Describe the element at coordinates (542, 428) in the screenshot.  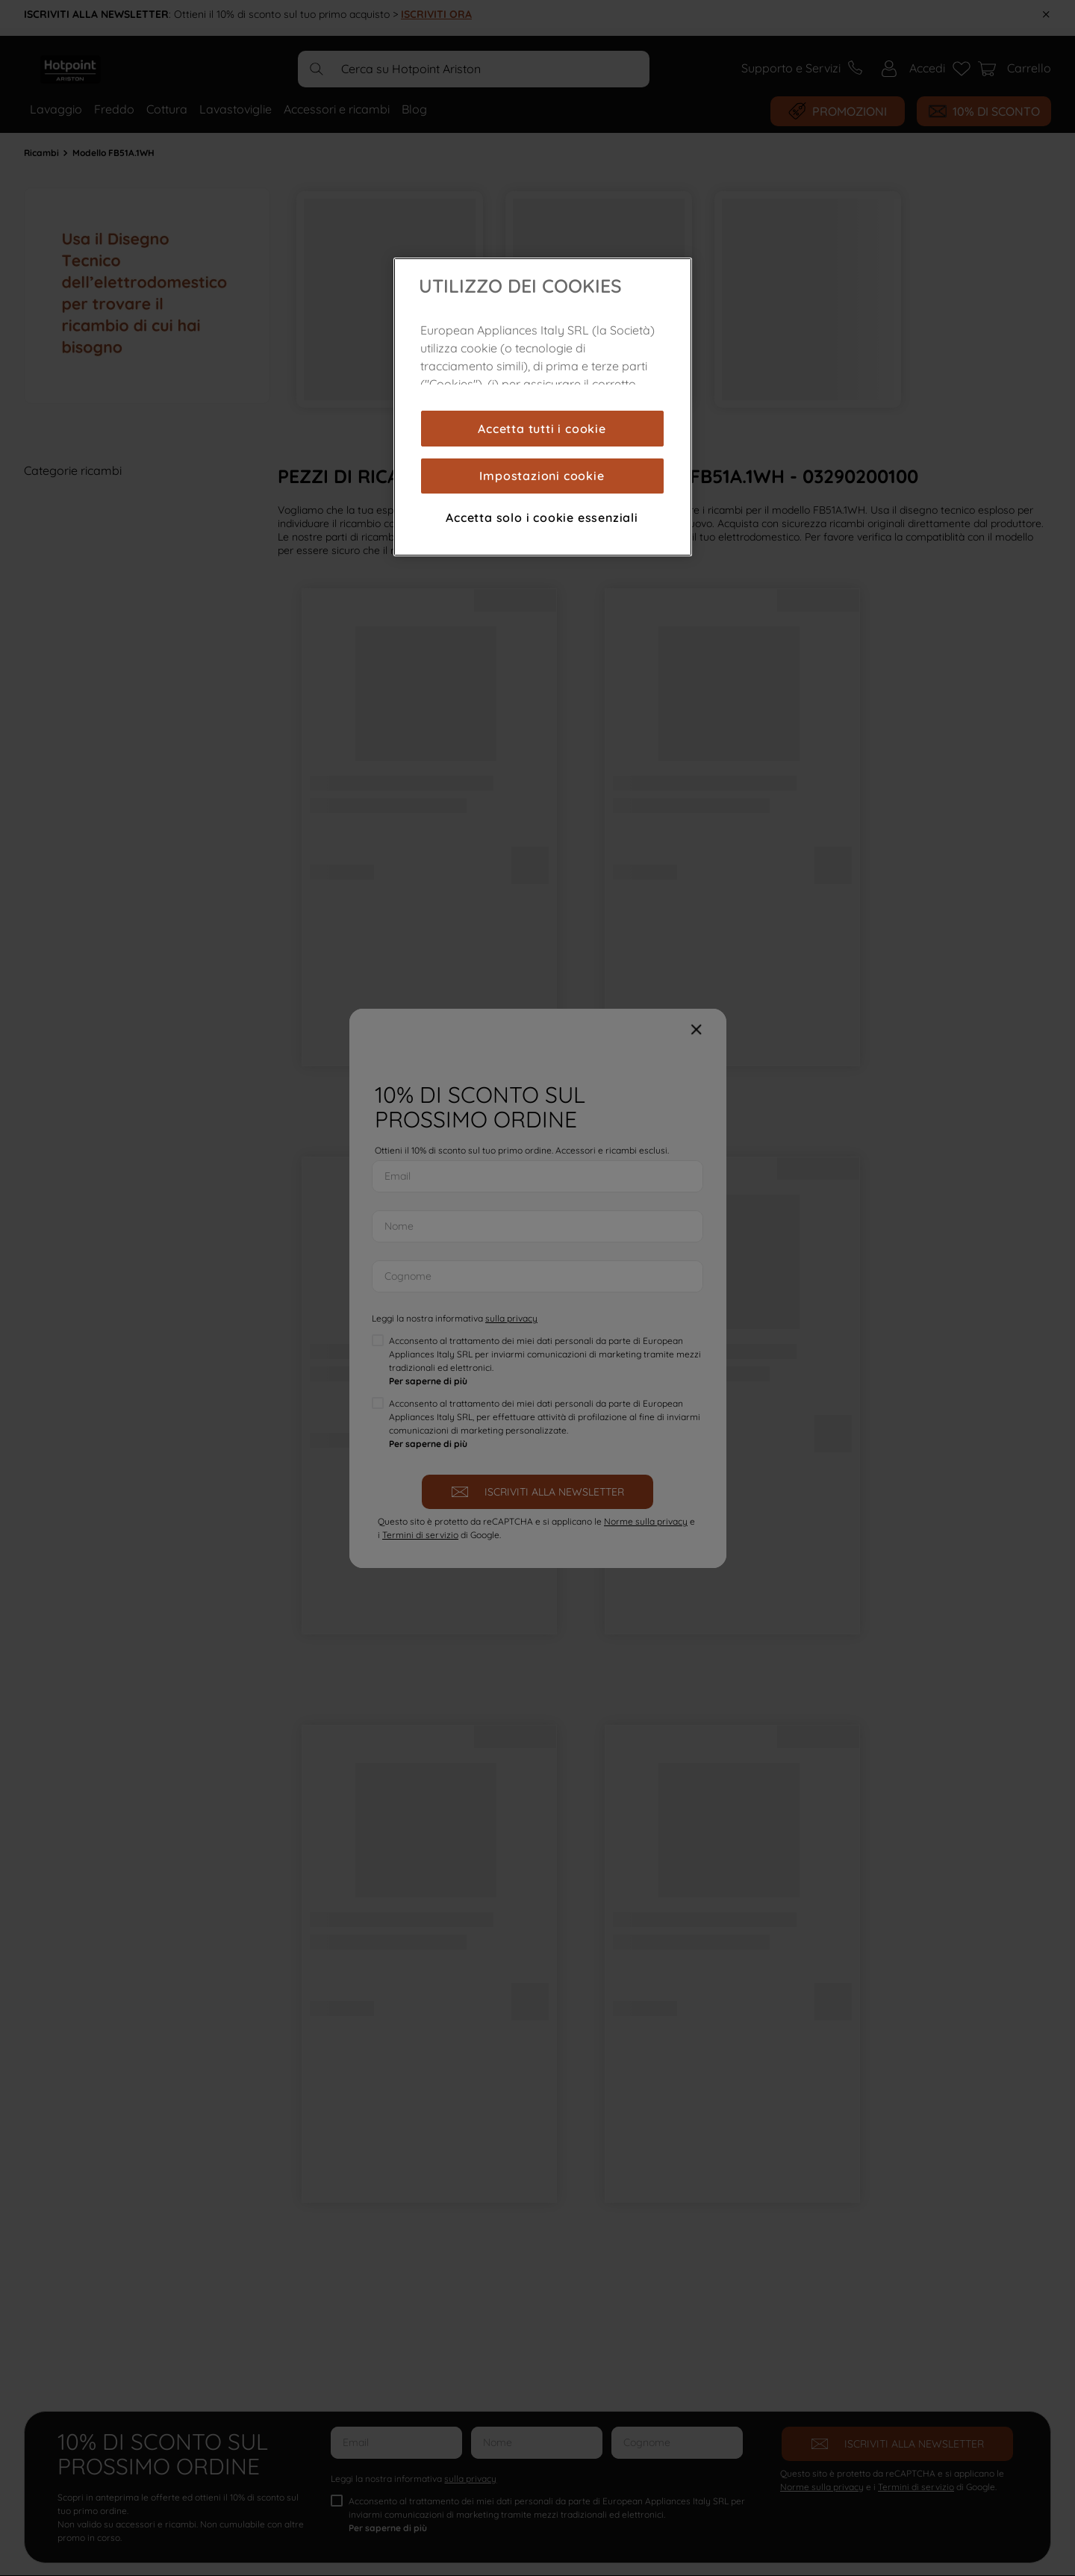
I see `Accetta tutti i cookie` at that location.